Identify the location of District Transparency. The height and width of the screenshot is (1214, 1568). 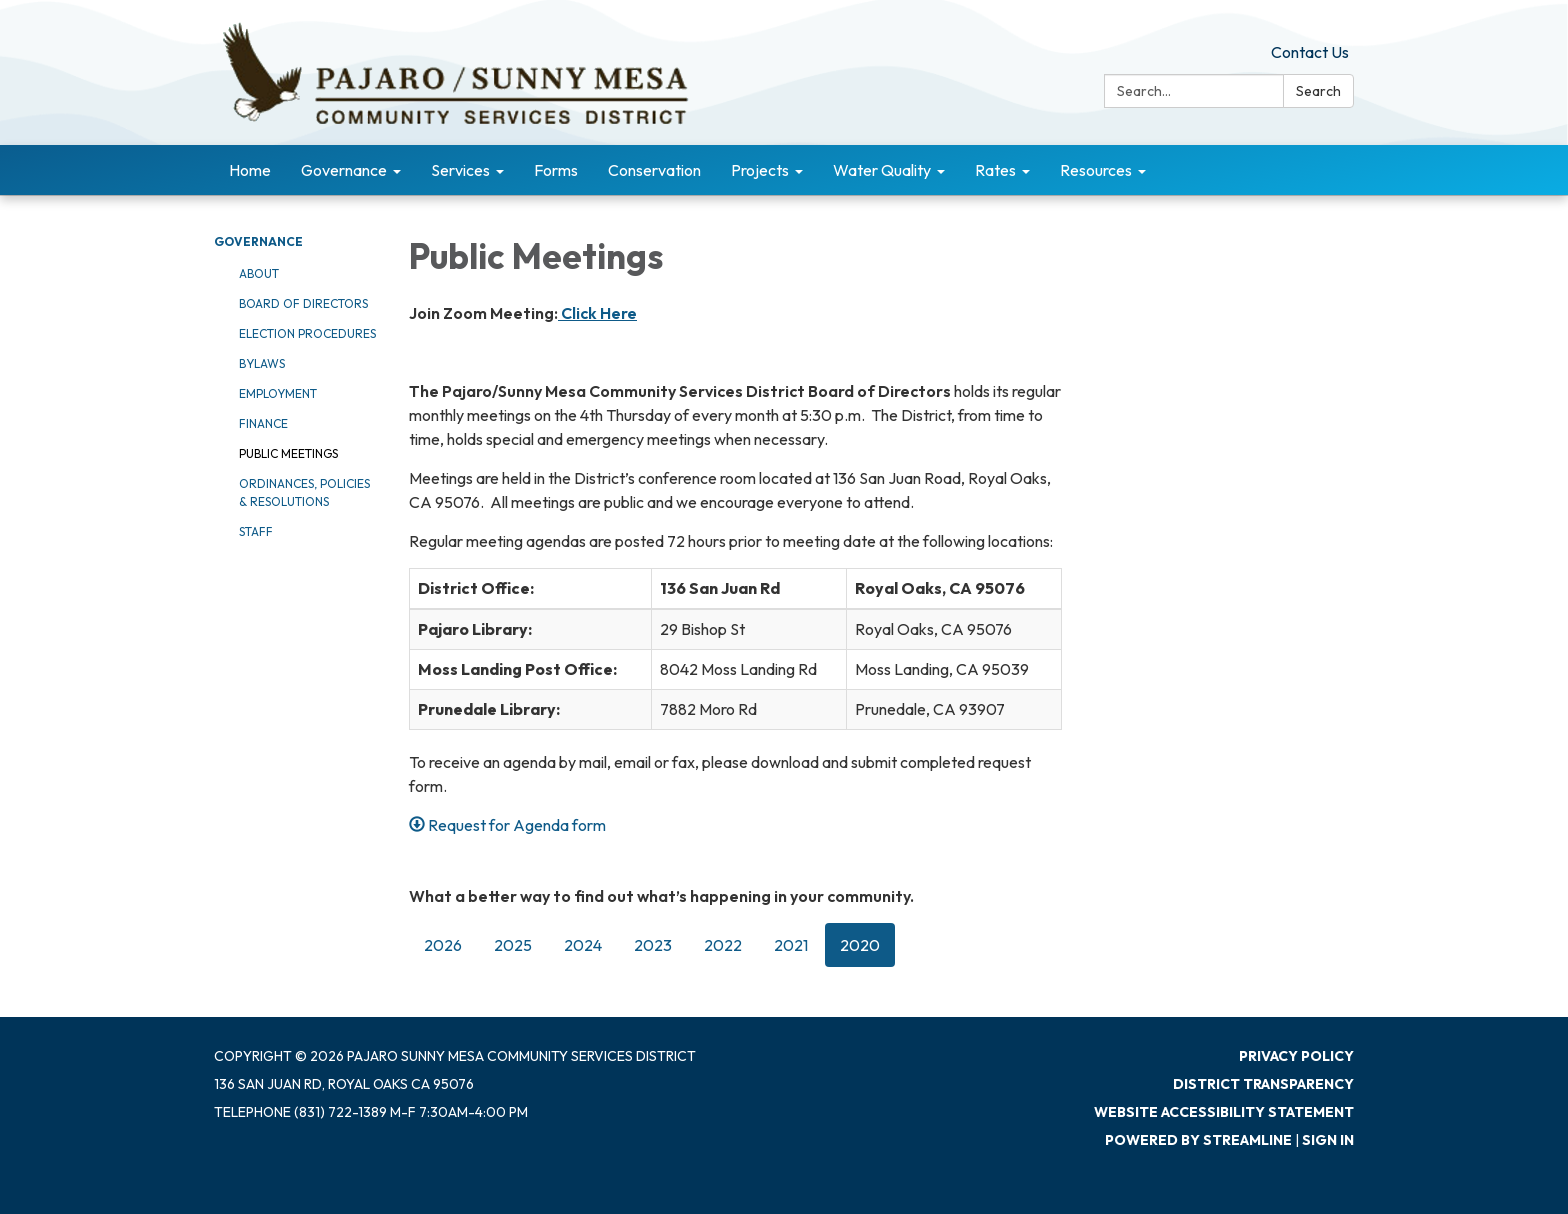
(1263, 1084).